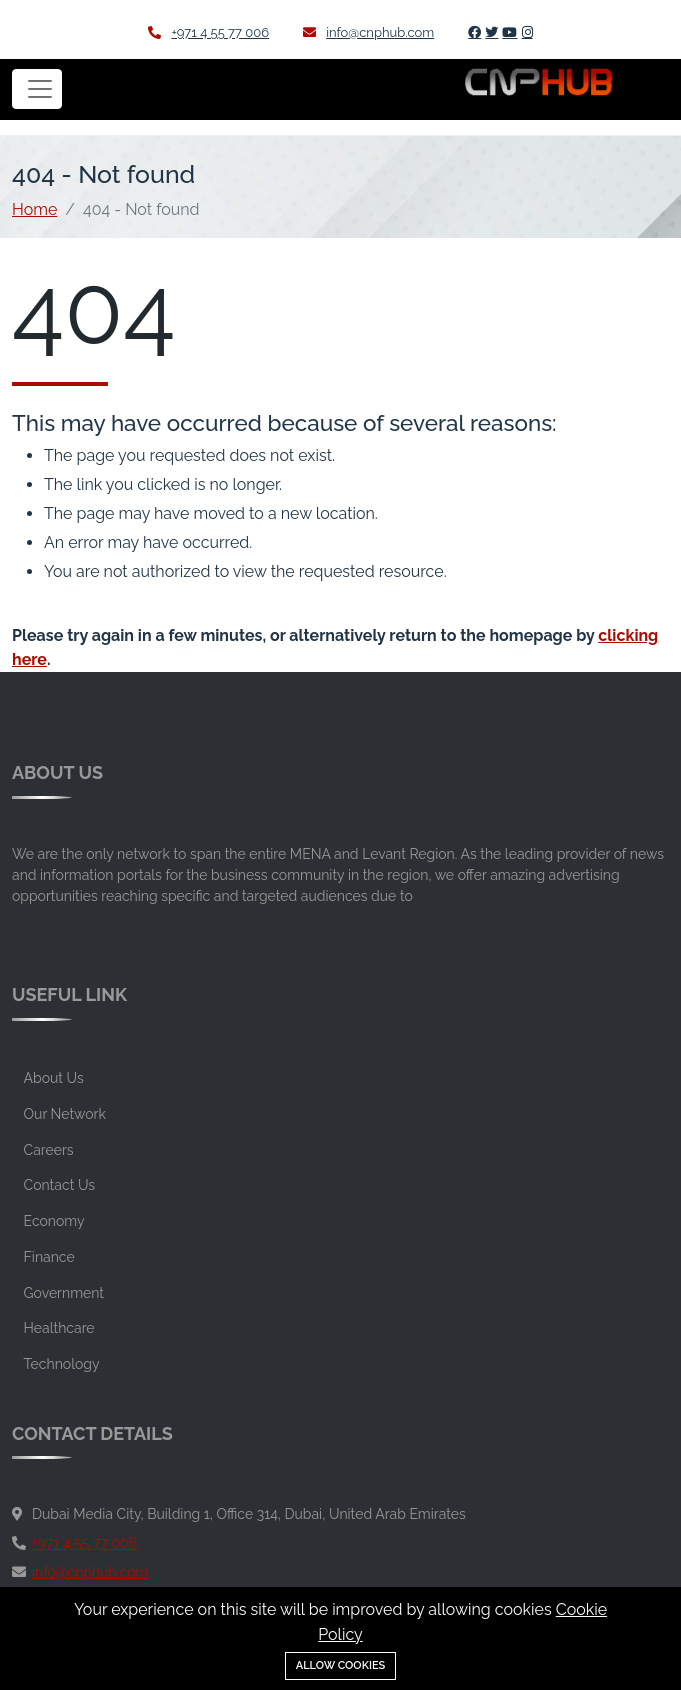 The height and width of the screenshot is (1690, 681). I want to click on Finance, so click(49, 1257).